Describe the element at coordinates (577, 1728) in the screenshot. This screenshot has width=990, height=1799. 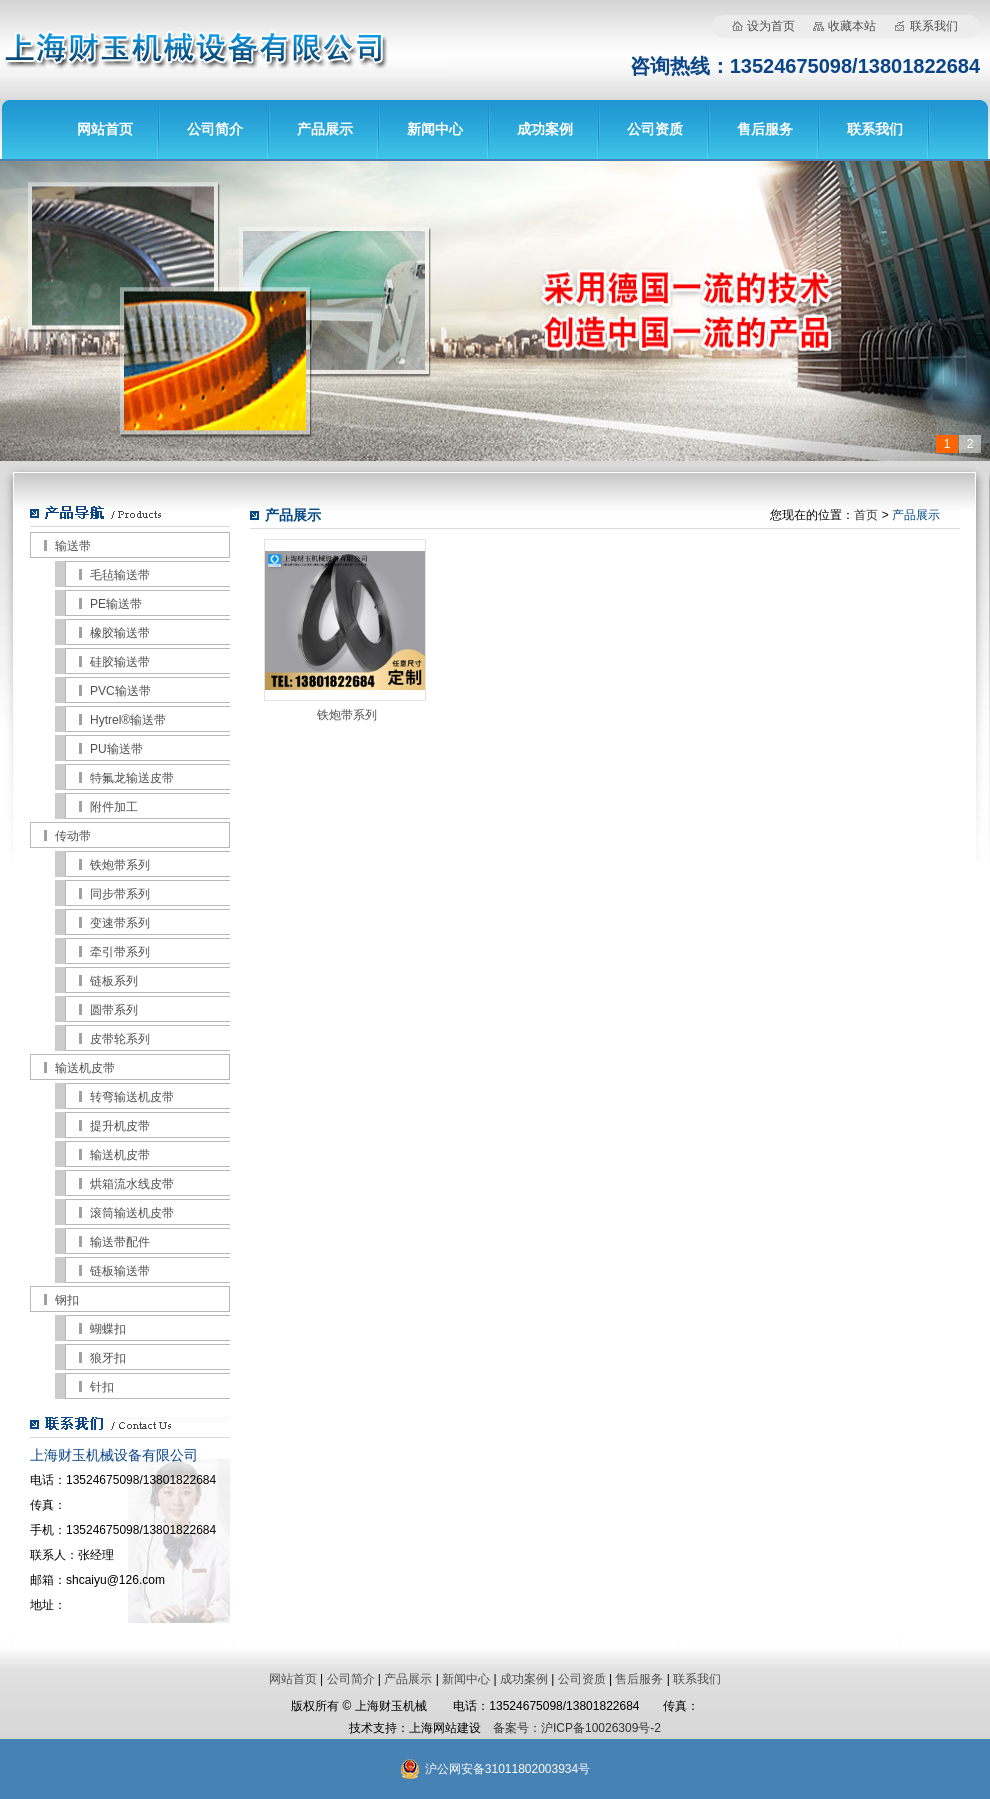
I see `备案号：沪ICP备10026309号-2` at that location.